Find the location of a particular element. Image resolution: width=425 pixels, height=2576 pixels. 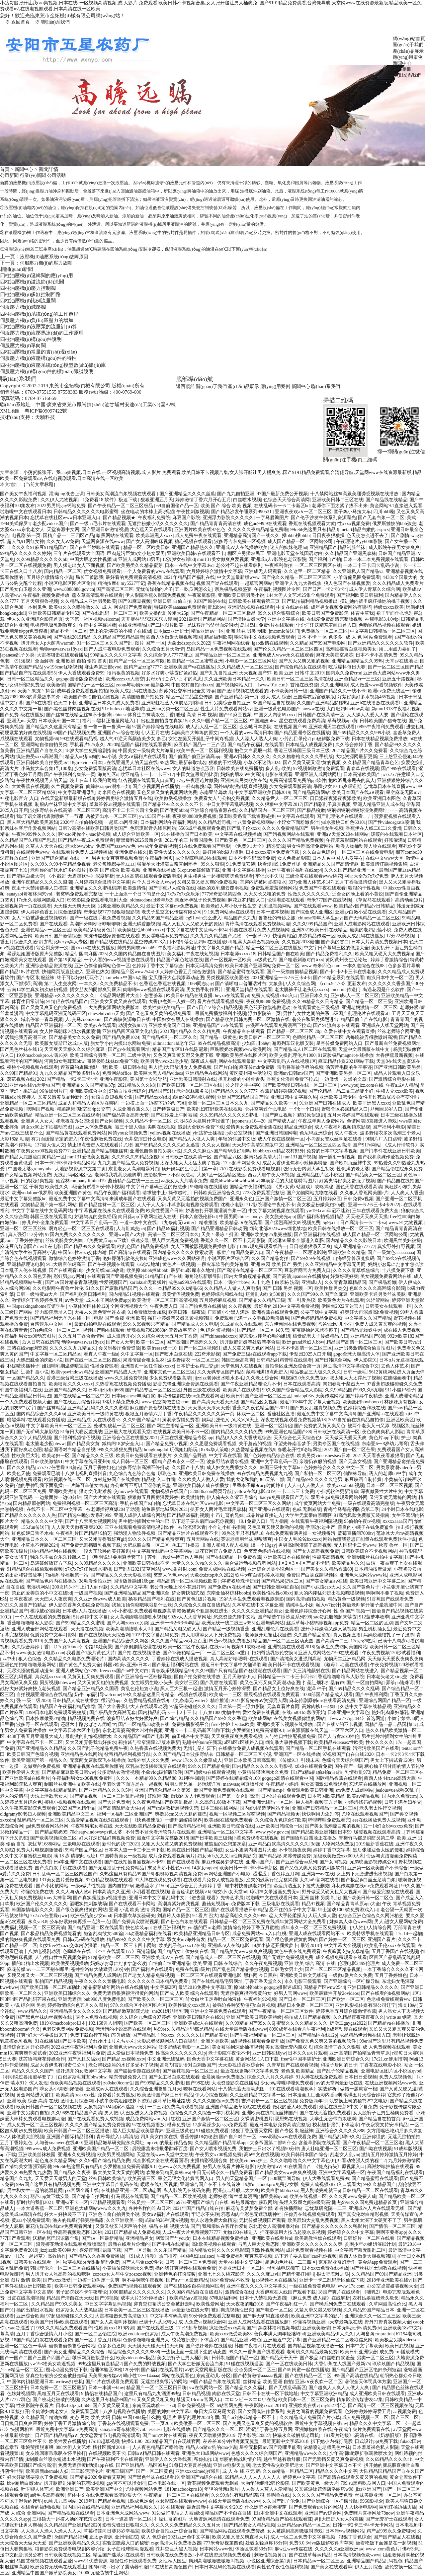

一起草官网网站 is located at coordinates (256, 583).